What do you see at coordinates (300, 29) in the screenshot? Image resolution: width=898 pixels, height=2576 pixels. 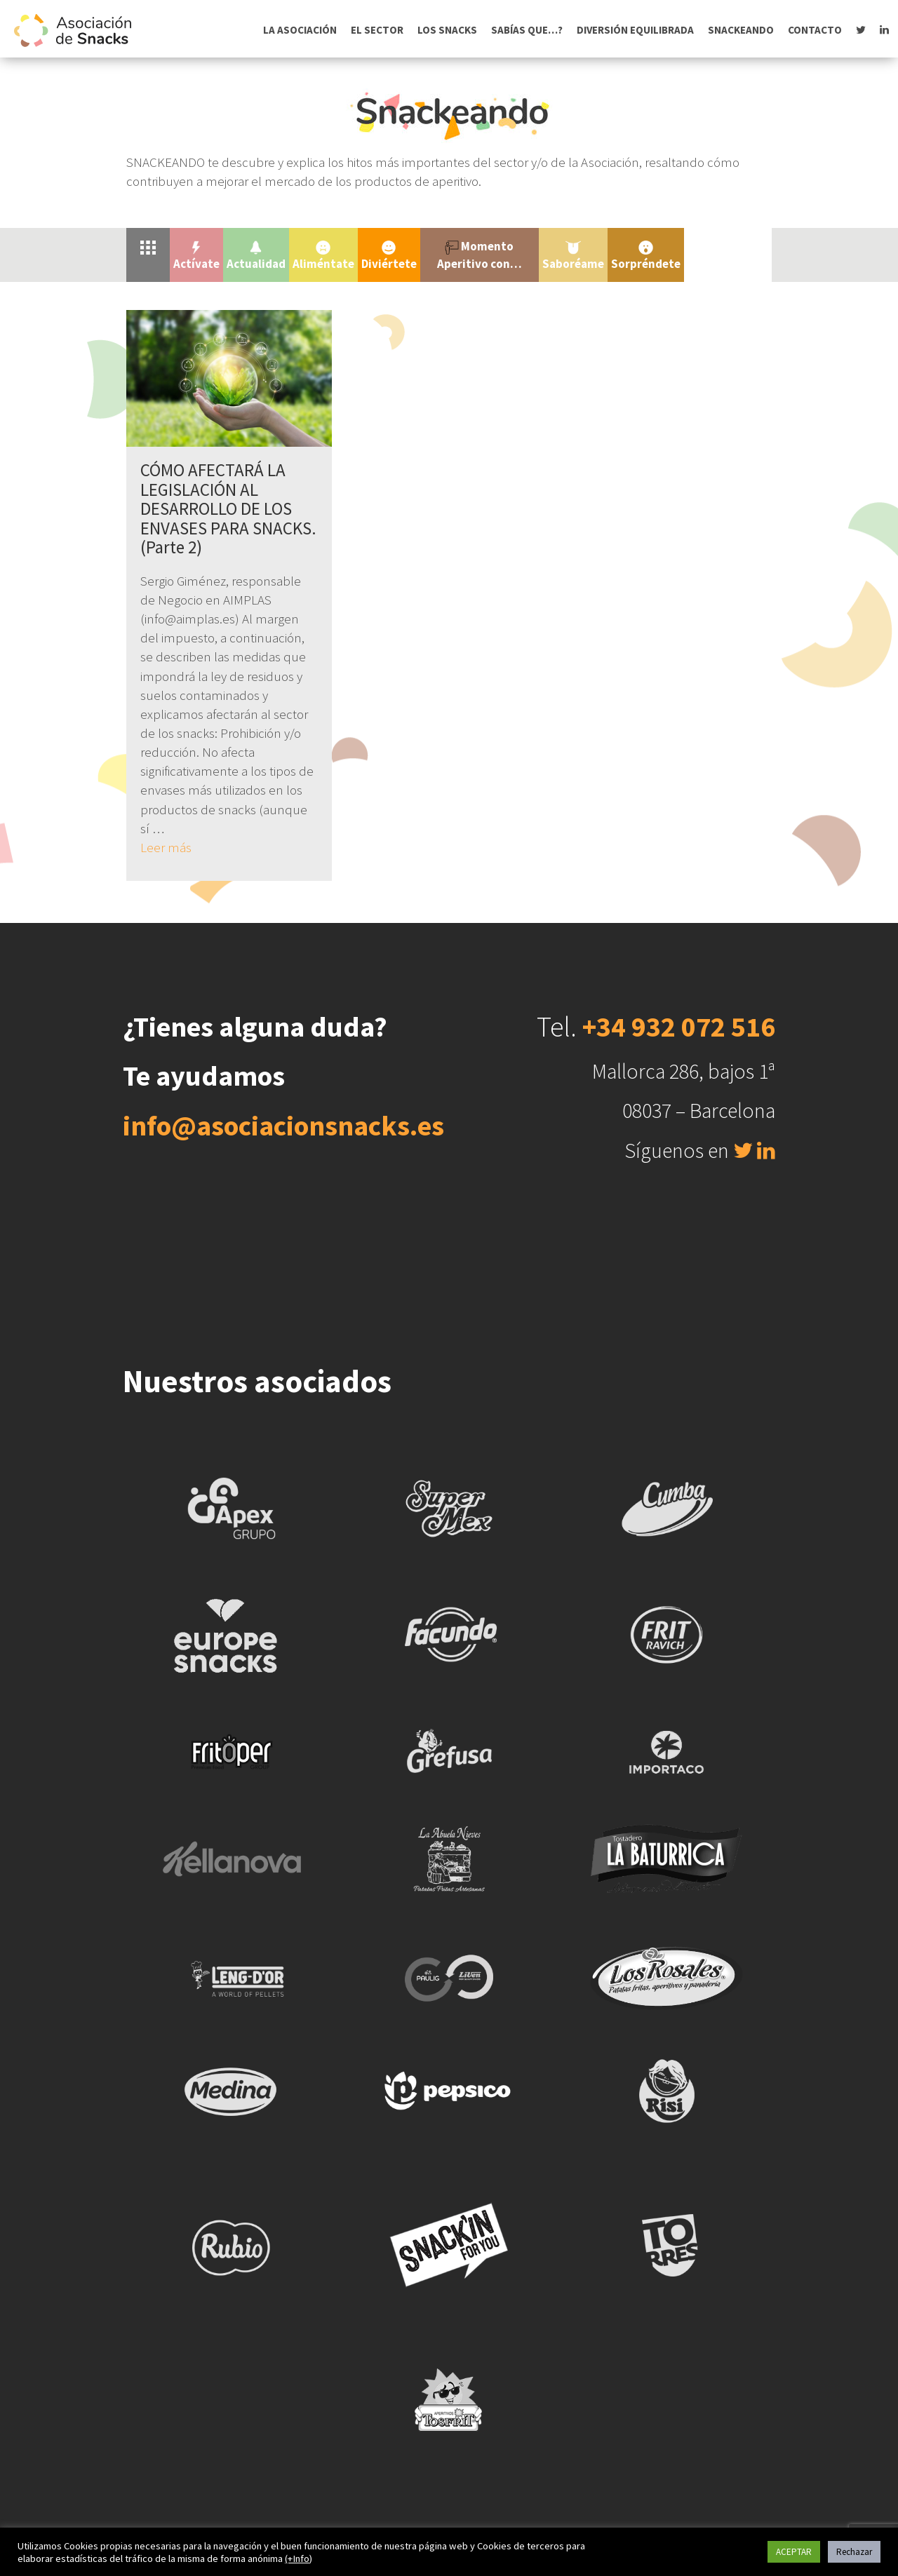 I see `La asociación` at bounding box center [300, 29].